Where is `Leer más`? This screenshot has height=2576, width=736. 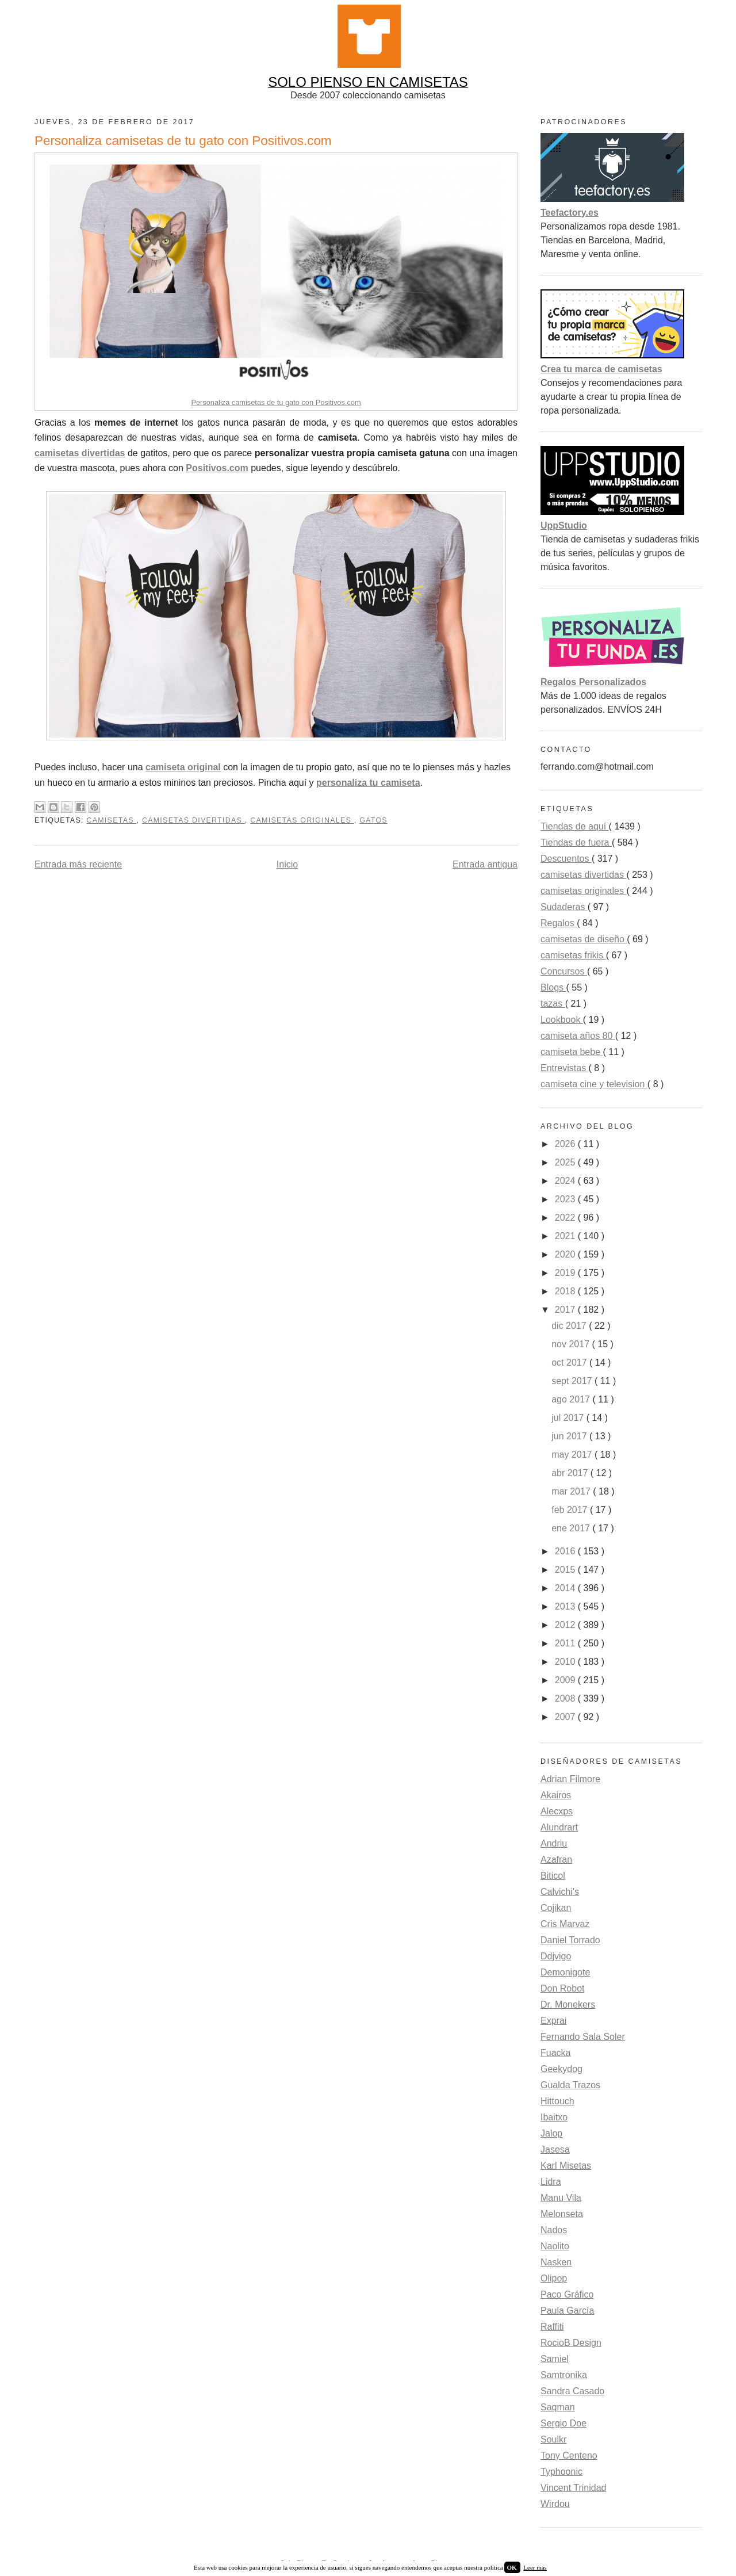
Leer más is located at coordinates (535, 2567).